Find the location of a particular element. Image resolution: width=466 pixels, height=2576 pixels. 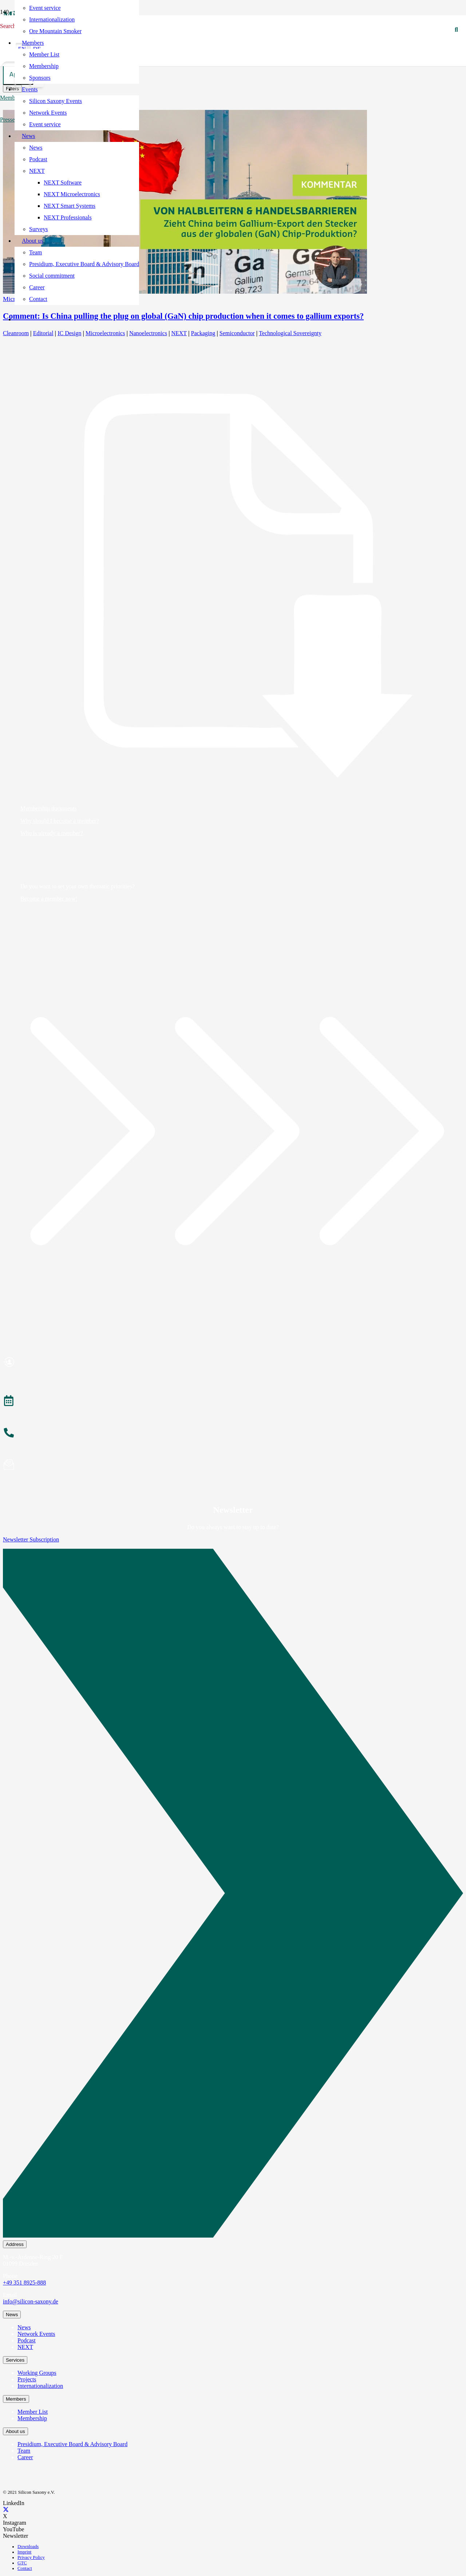

Working Groups is located at coordinates (36, 2373).